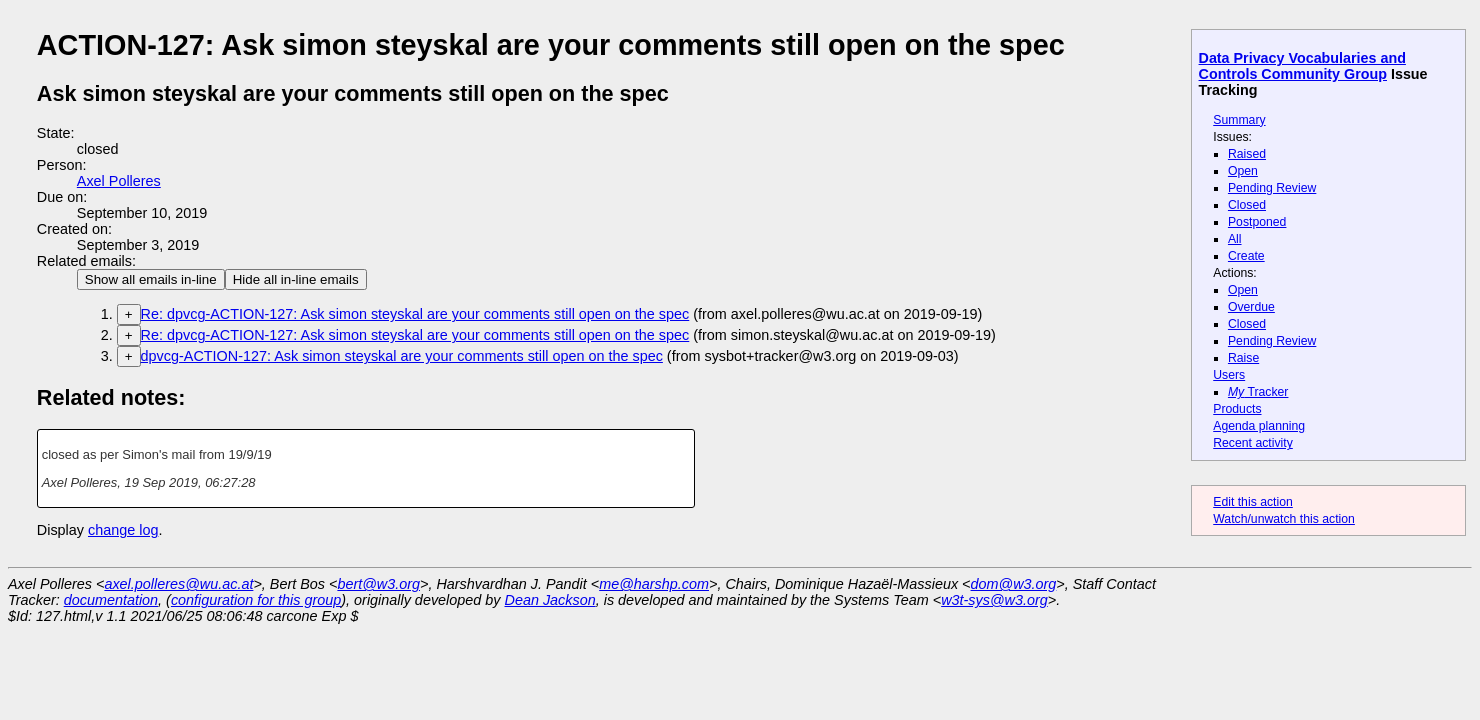 The height and width of the screenshot is (720, 1480). What do you see at coordinates (1014, 584) in the screenshot?
I see `dom@w3.org` at bounding box center [1014, 584].